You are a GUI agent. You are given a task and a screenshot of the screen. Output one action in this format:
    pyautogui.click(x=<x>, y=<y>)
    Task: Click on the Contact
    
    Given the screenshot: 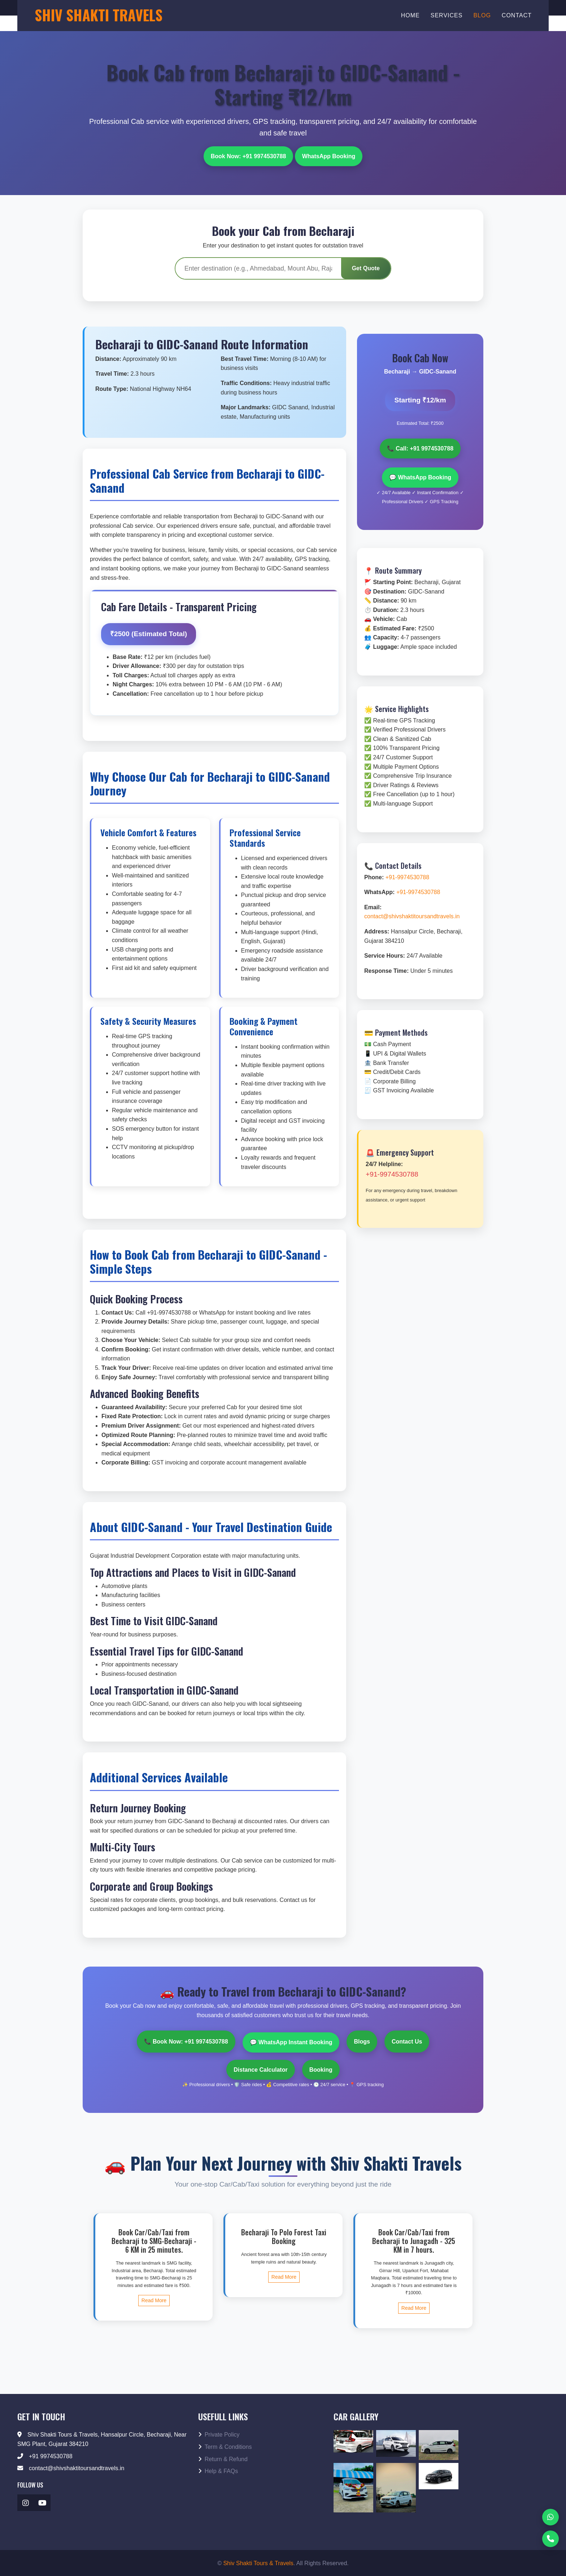 What is the action you would take?
    pyautogui.click(x=517, y=15)
    